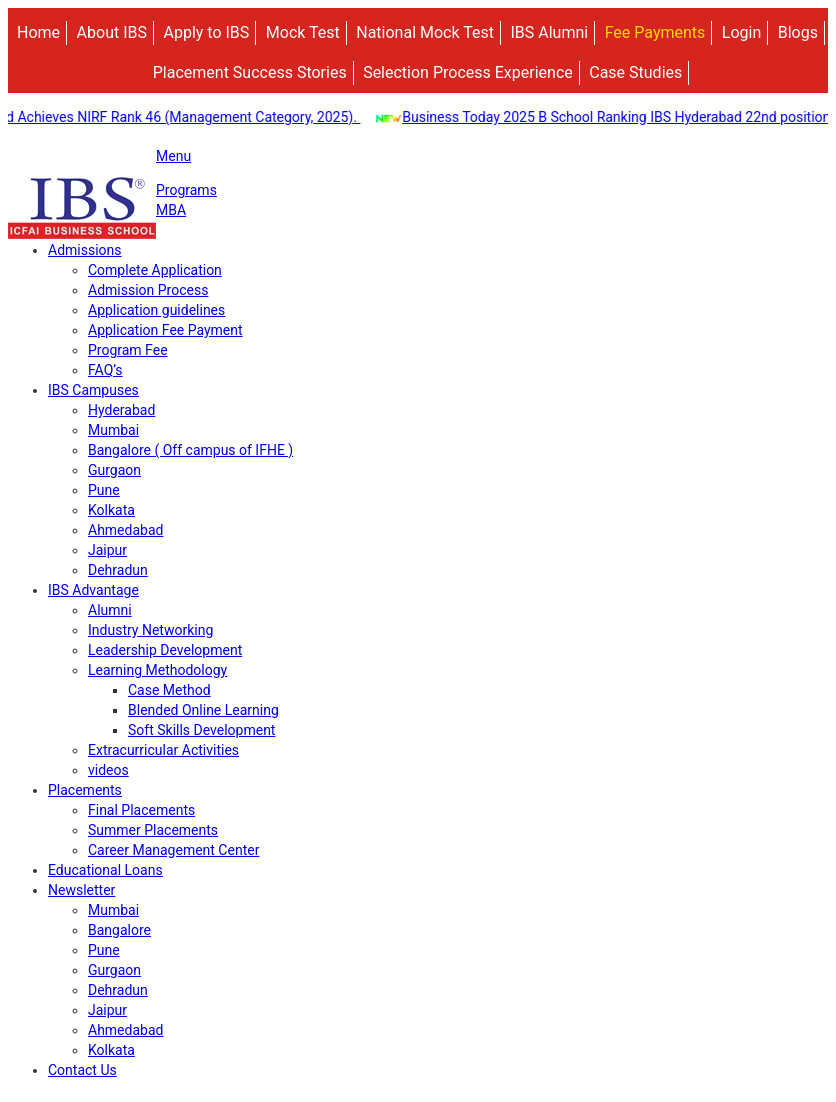 The height and width of the screenshot is (1102, 836). Describe the element at coordinates (173, 156) in the screenshot. I see `Menu` at that location.